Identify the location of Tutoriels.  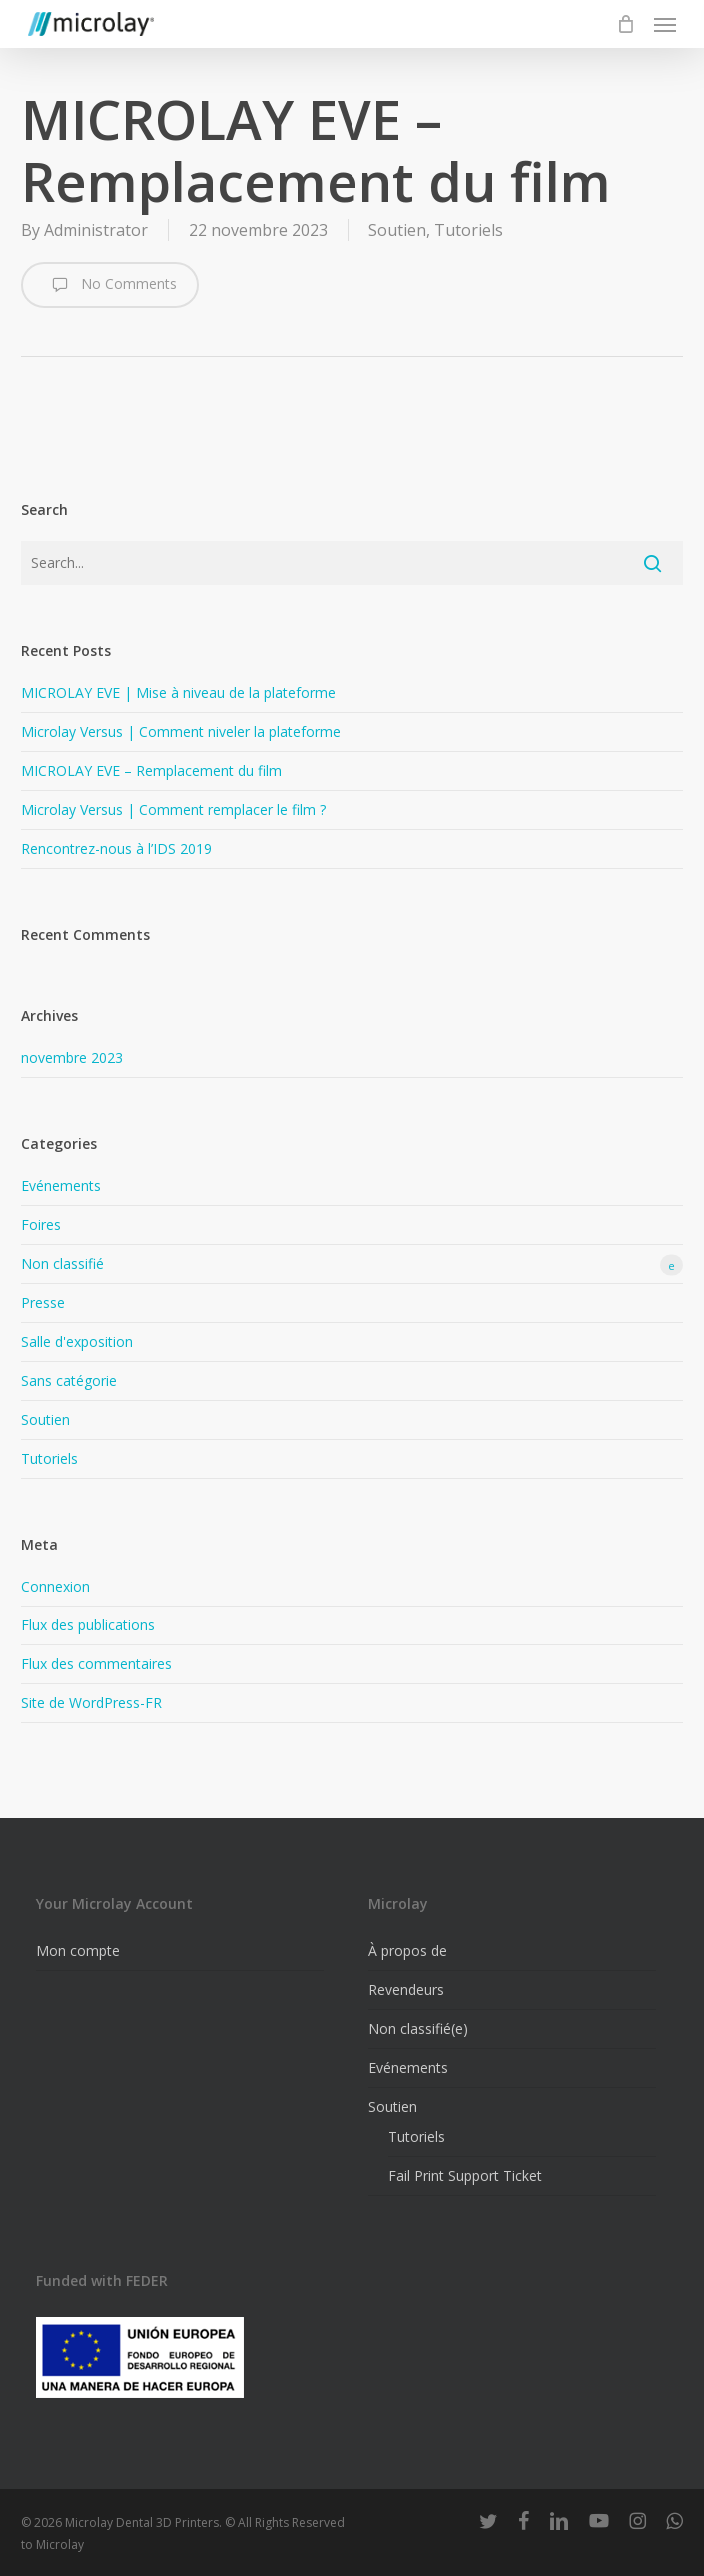
(468, 230).